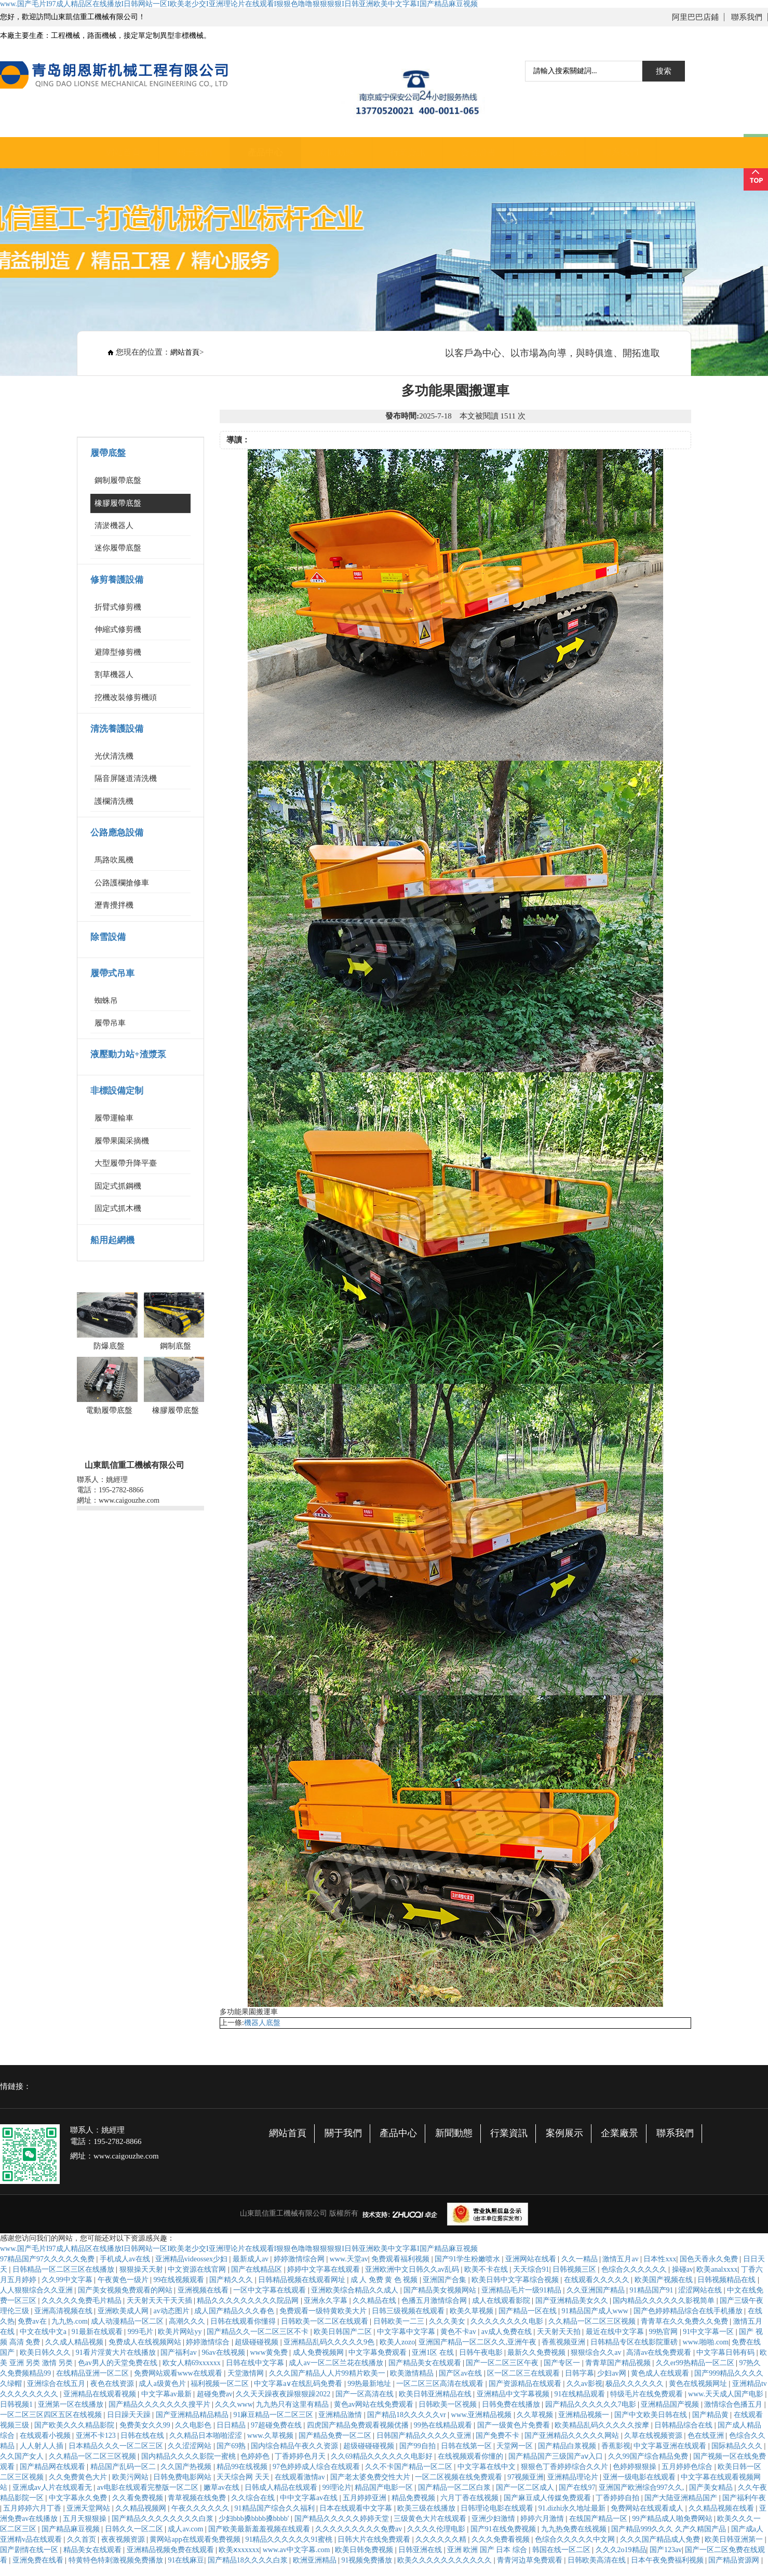 The image size is (768, 2576). What do you see at coordinates (189, 2456) in the screenshot?
I see `国内精品久久久久影院一蜜桃` at bounding box center [189, 2456].